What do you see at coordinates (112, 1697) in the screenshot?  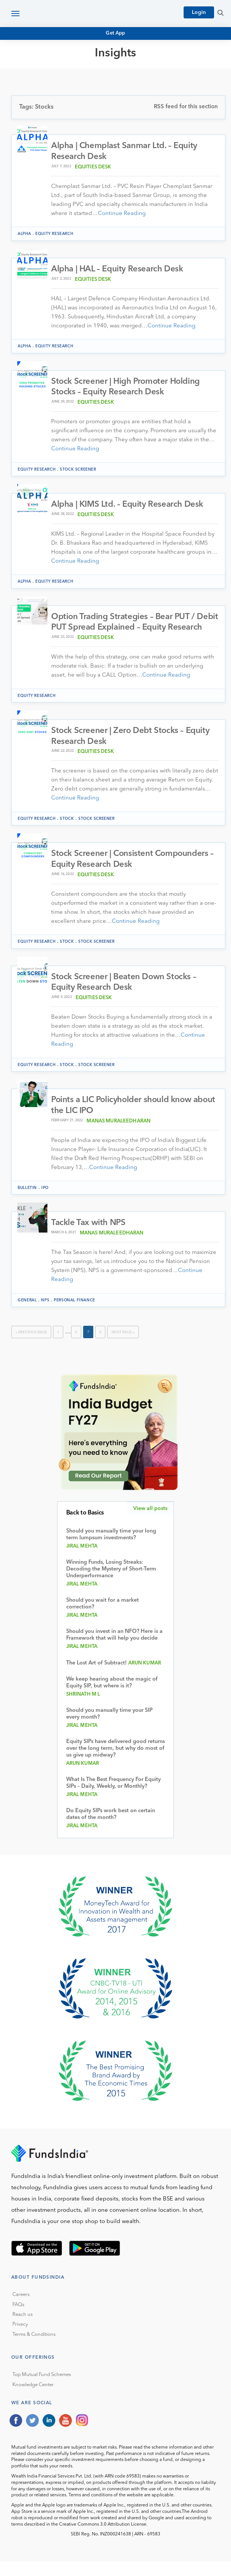 I see `We keep hearing about the magic of Equity SIP, but where is it?` at bounding box center [112, 1697].